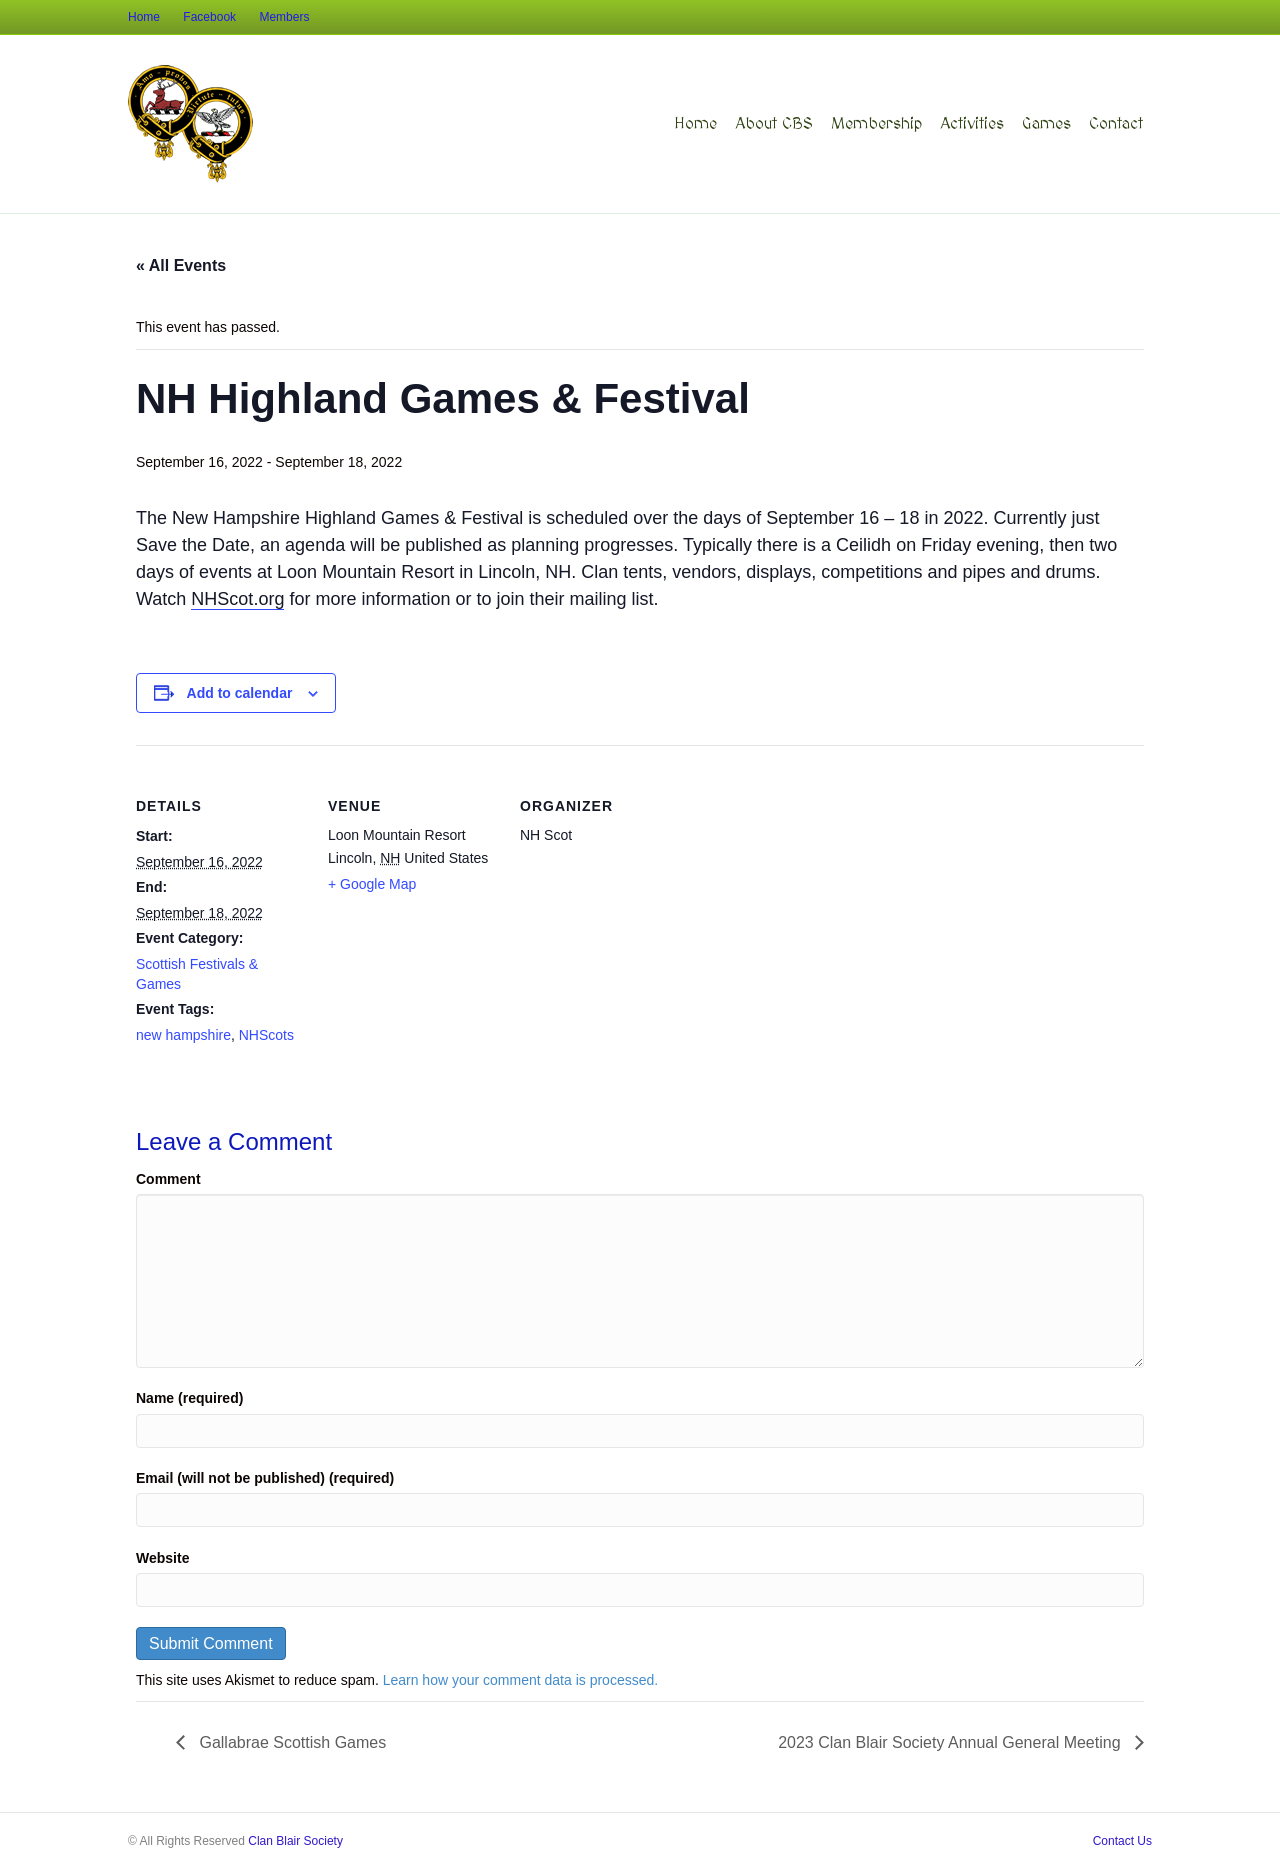 This screenshot has width=1280, height=1870. Describe the element at coordinates (1122, 1841) in the screenshot. I see `Contact Us` at that location.